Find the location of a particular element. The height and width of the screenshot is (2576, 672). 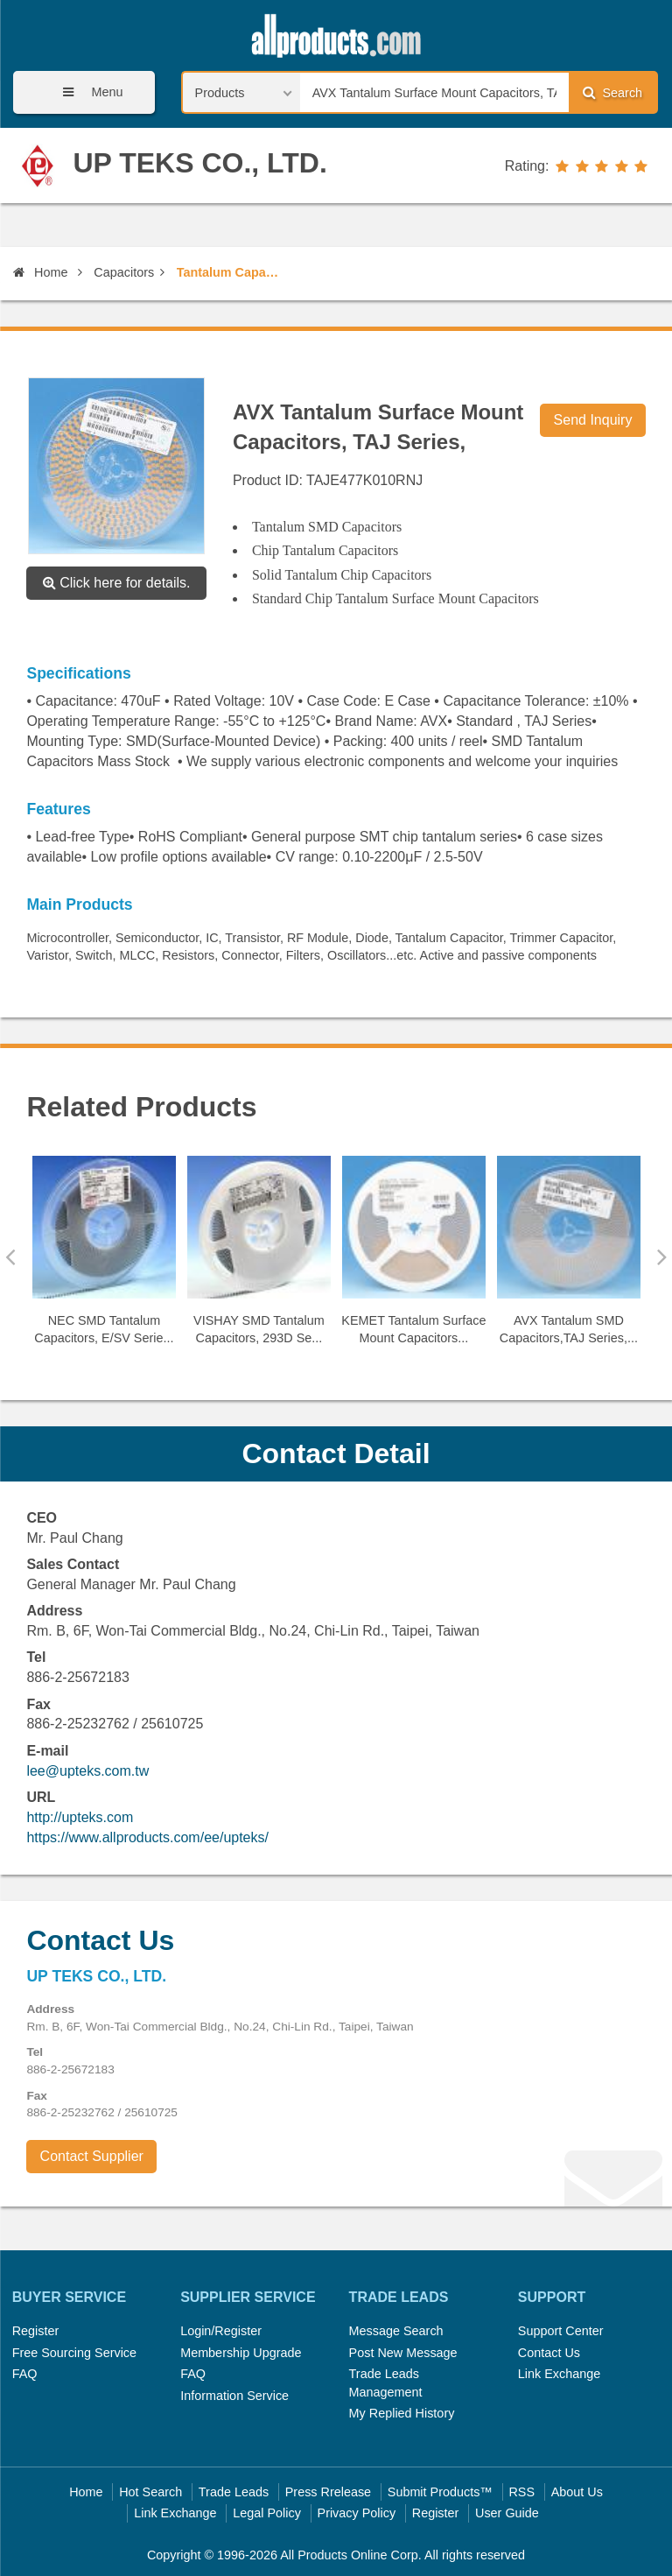

Message Search is located at coordinates (396, 2331).